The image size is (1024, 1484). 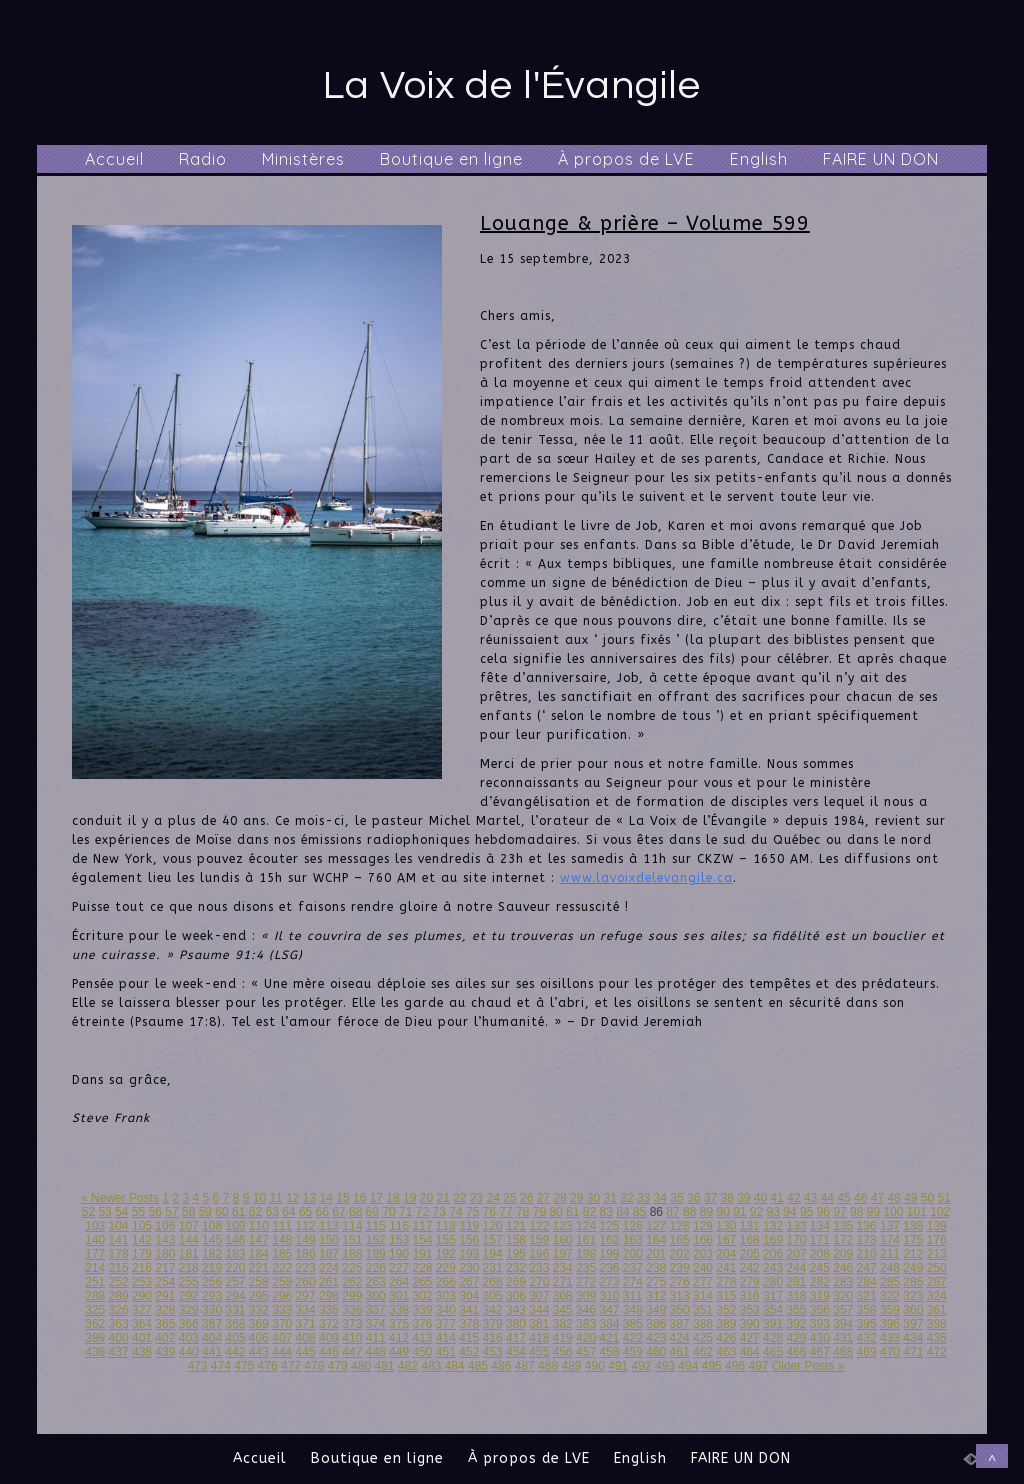 I want to click on 351, so click(x=703, y=1310).